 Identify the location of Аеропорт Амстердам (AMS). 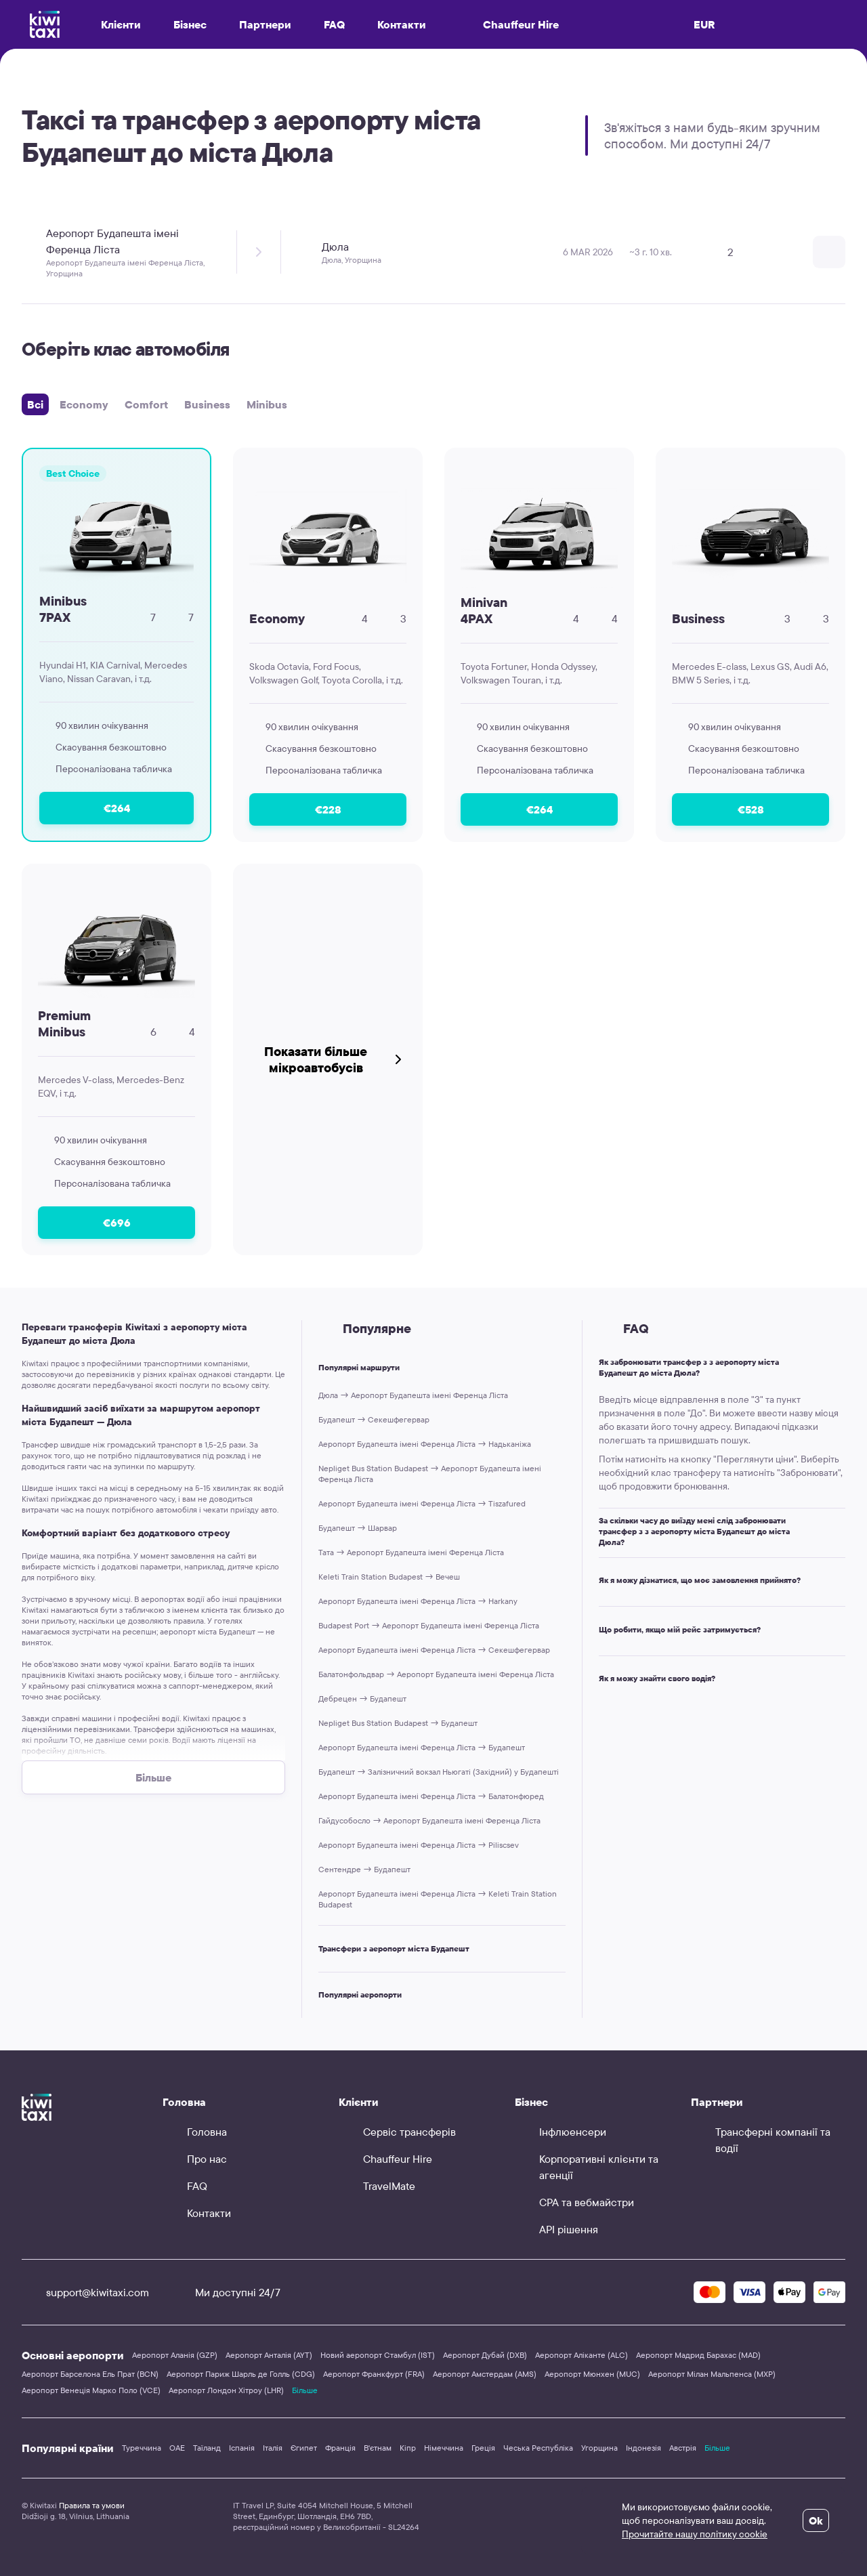
(484, 2374).